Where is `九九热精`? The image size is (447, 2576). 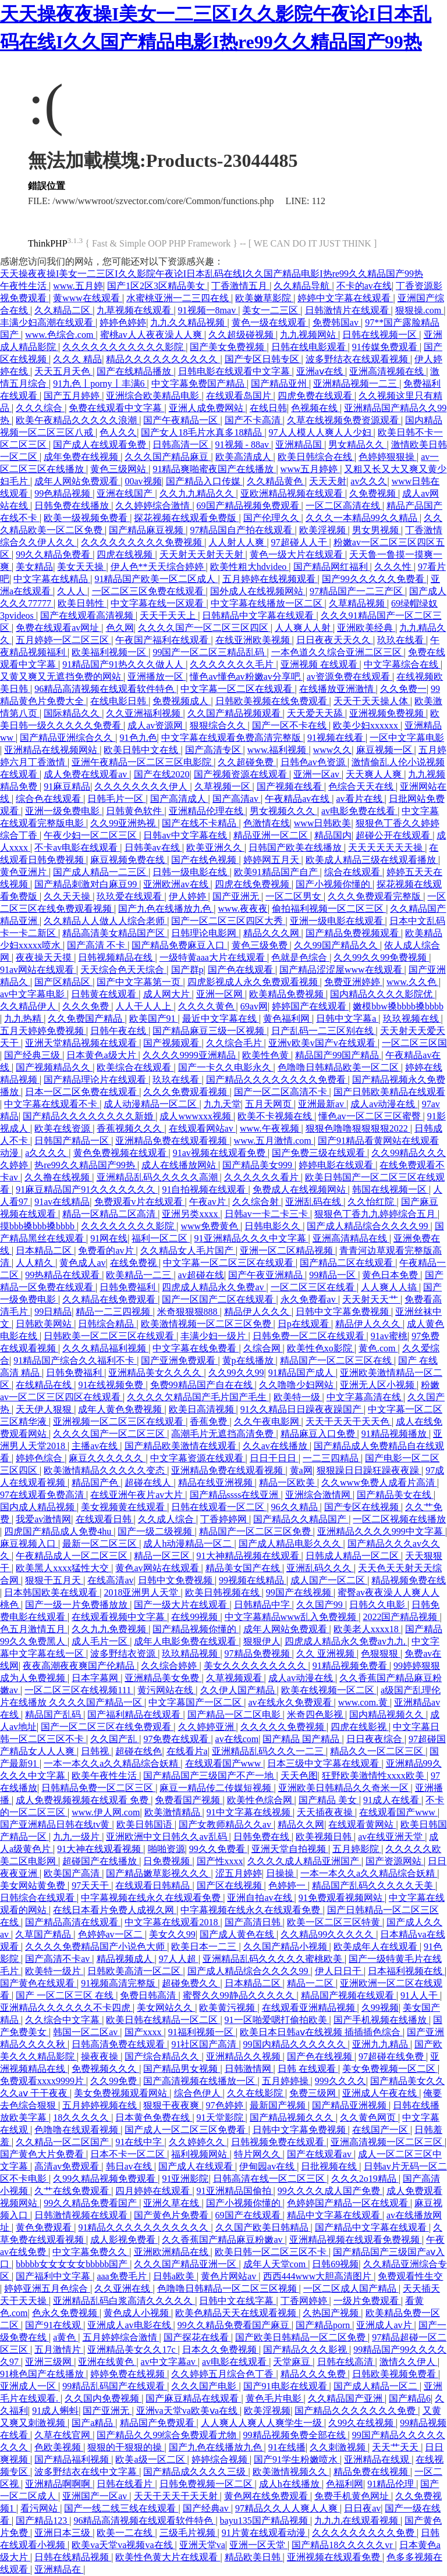
九九热精 is located at coordinates (24, 1018).